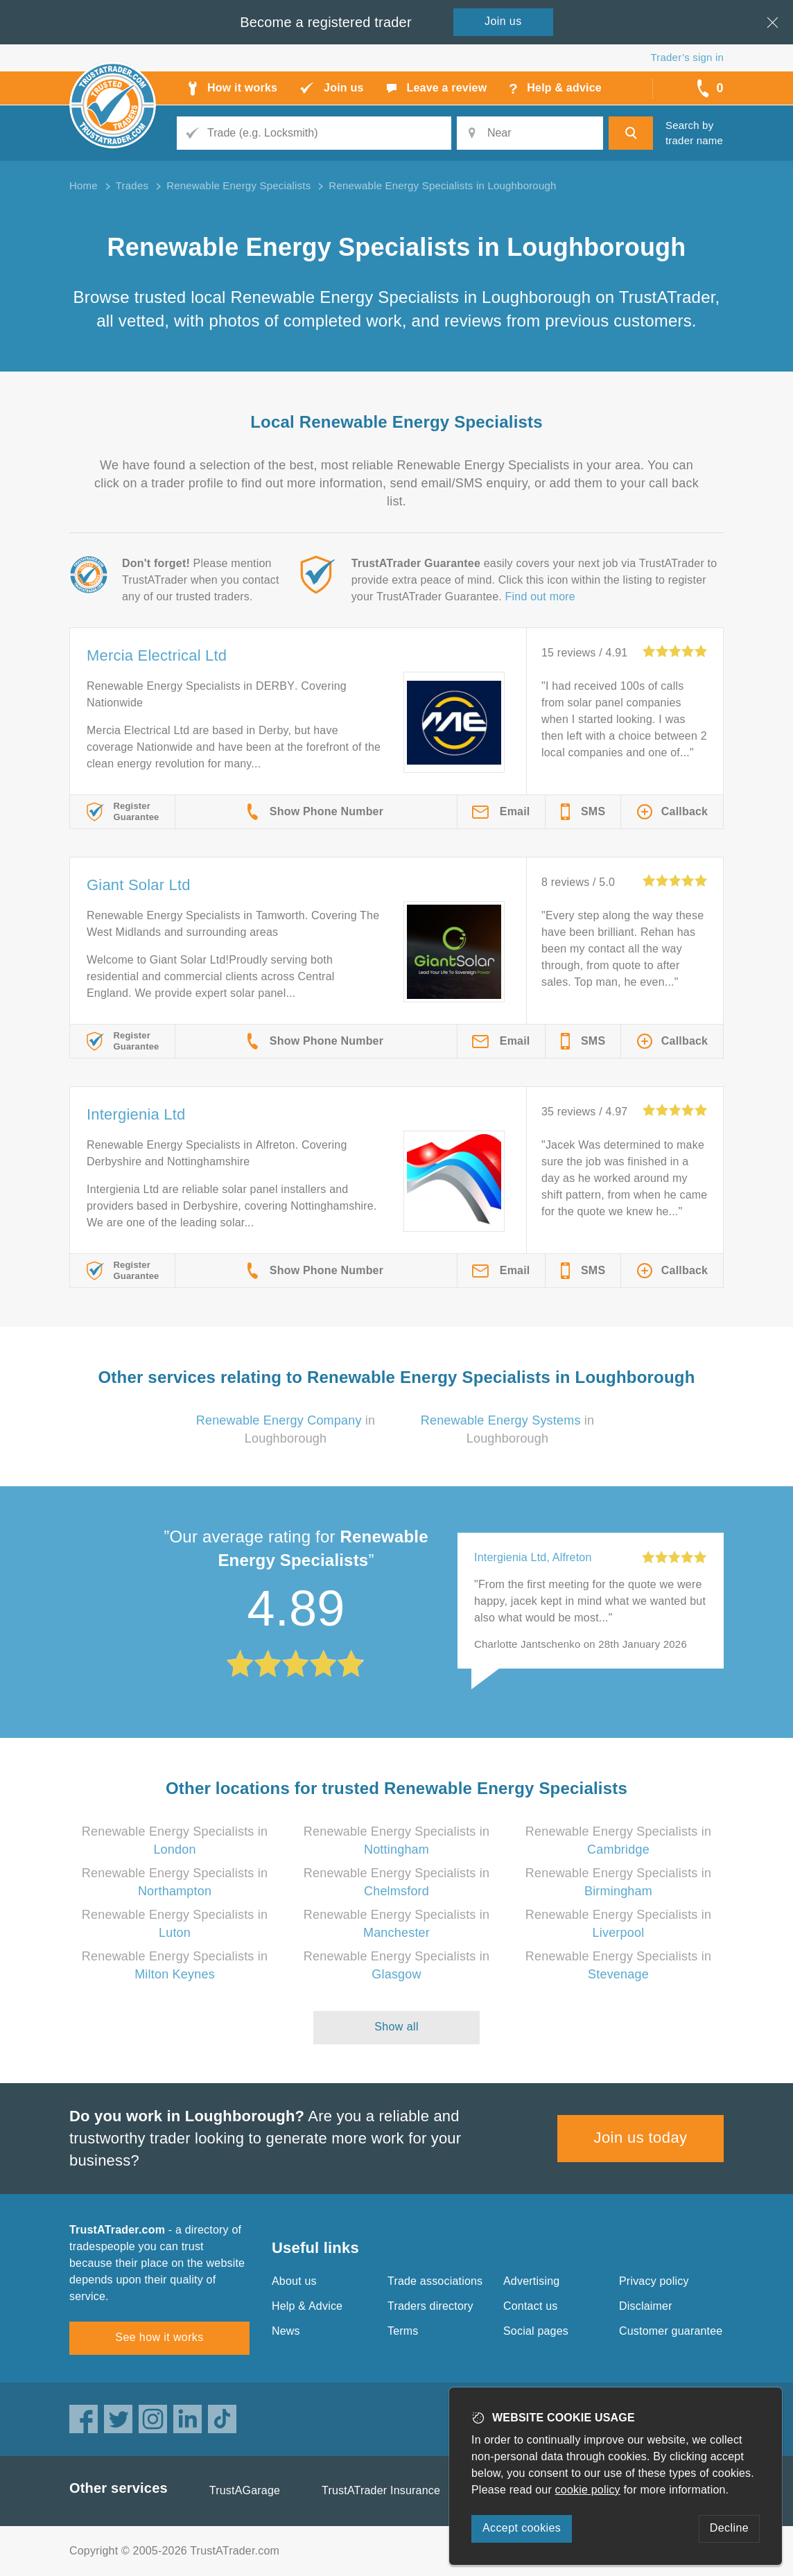  Describe the element at coordinates (294, 2281) in the screenshot. I see `About us` at that location.